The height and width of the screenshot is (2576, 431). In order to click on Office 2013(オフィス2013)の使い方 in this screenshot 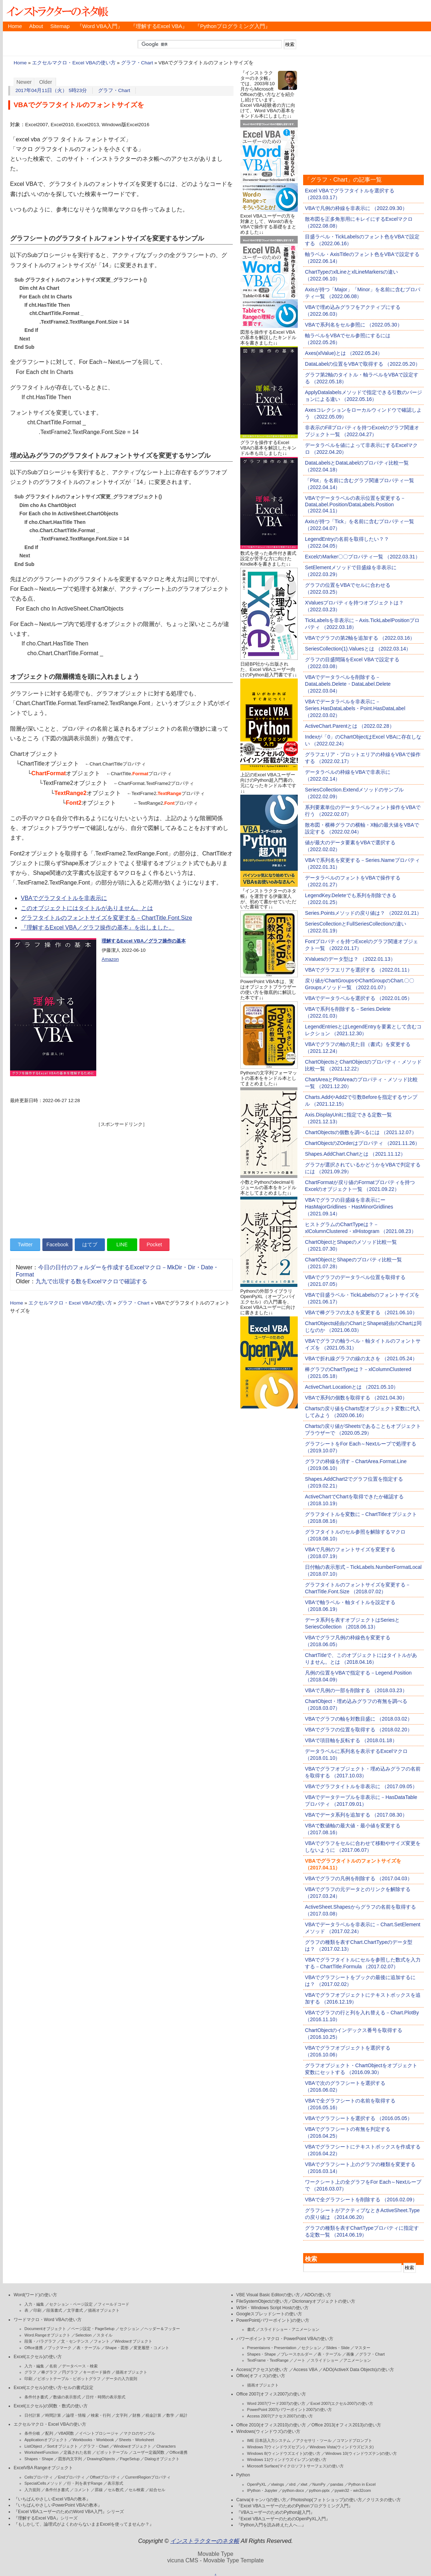, I will do `click(346, 2424)`.